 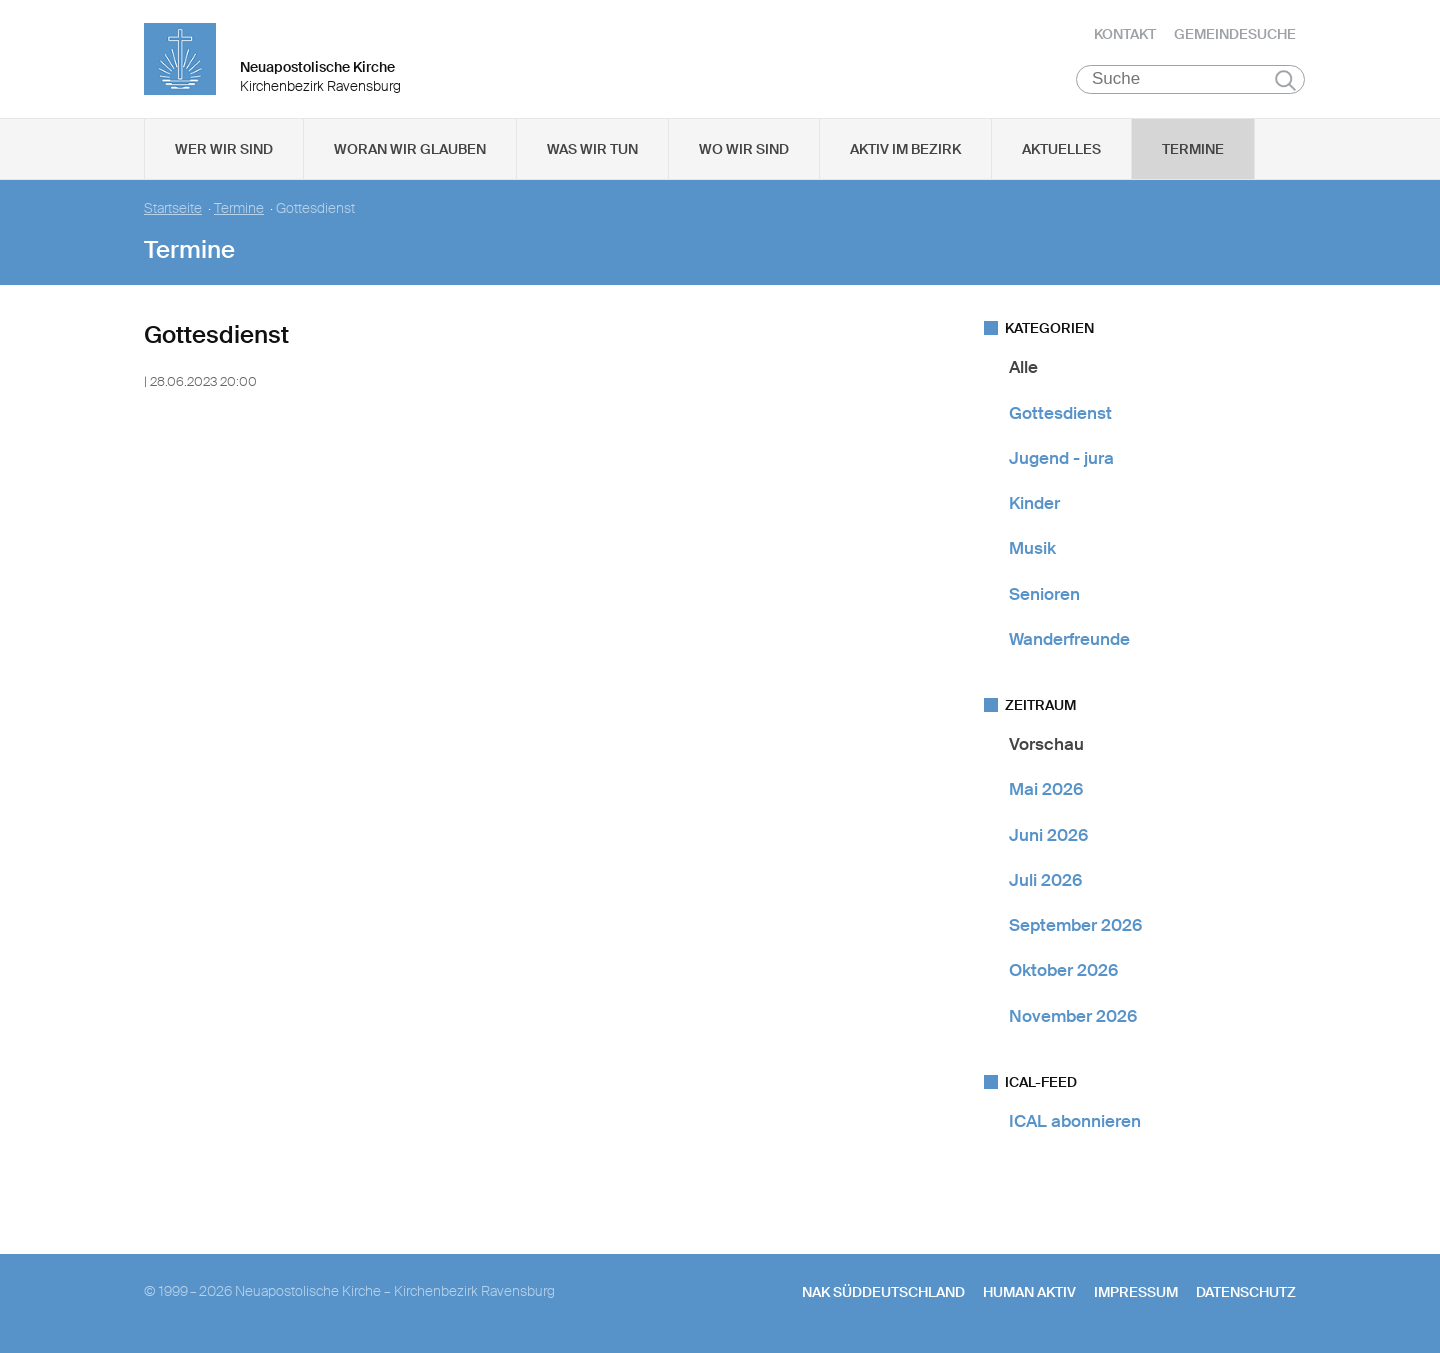 I want to click on Gemeindesuche, so click(x=1235, y=35).